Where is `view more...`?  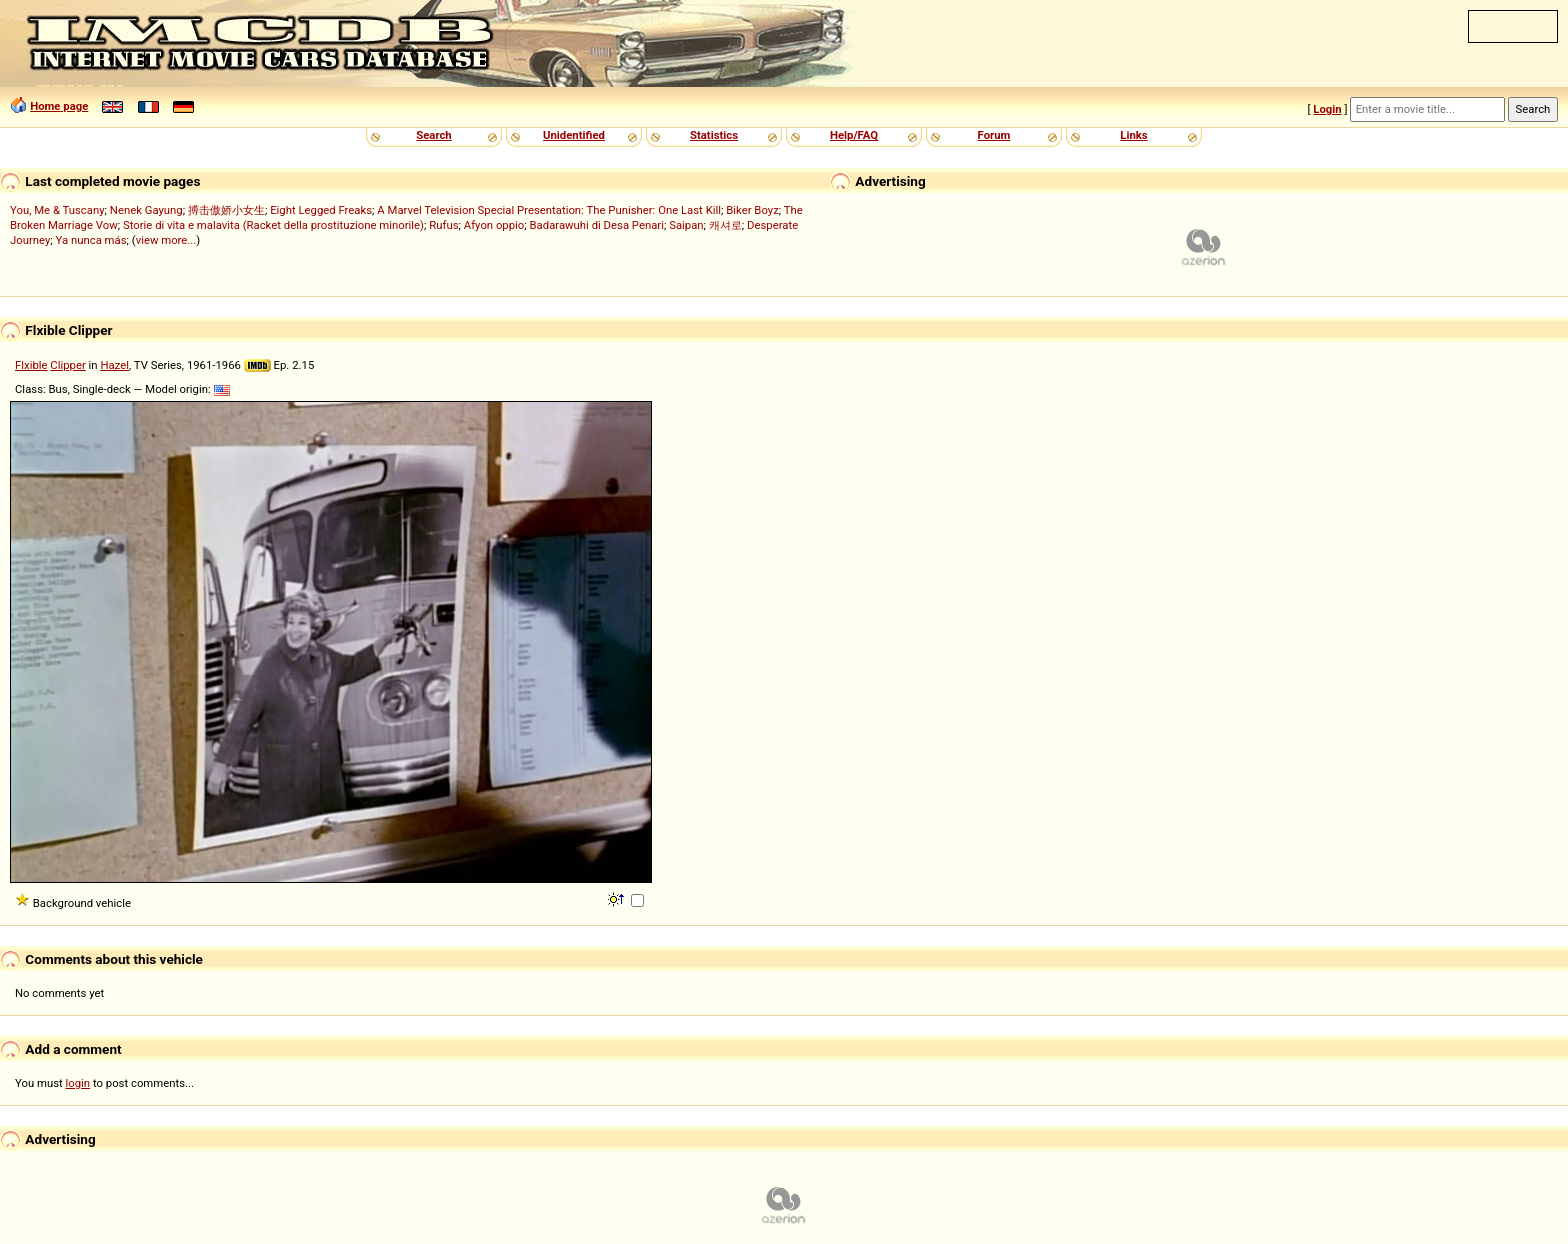 view more... is located at coordinates (166, 240).